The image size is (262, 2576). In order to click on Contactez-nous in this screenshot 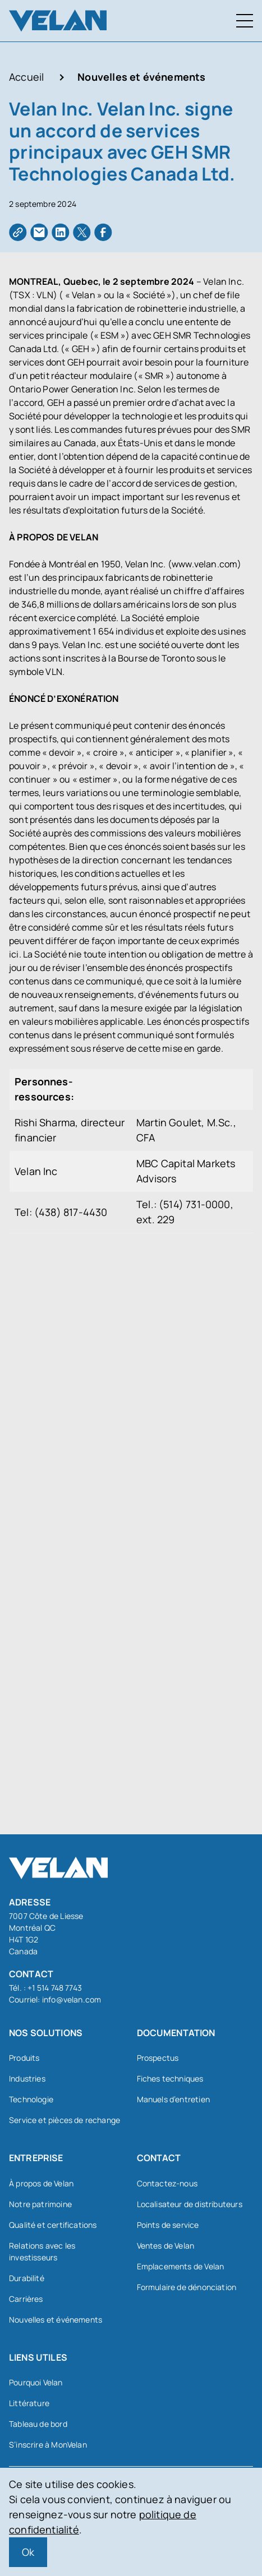, I will do `click(167, 2183)`.